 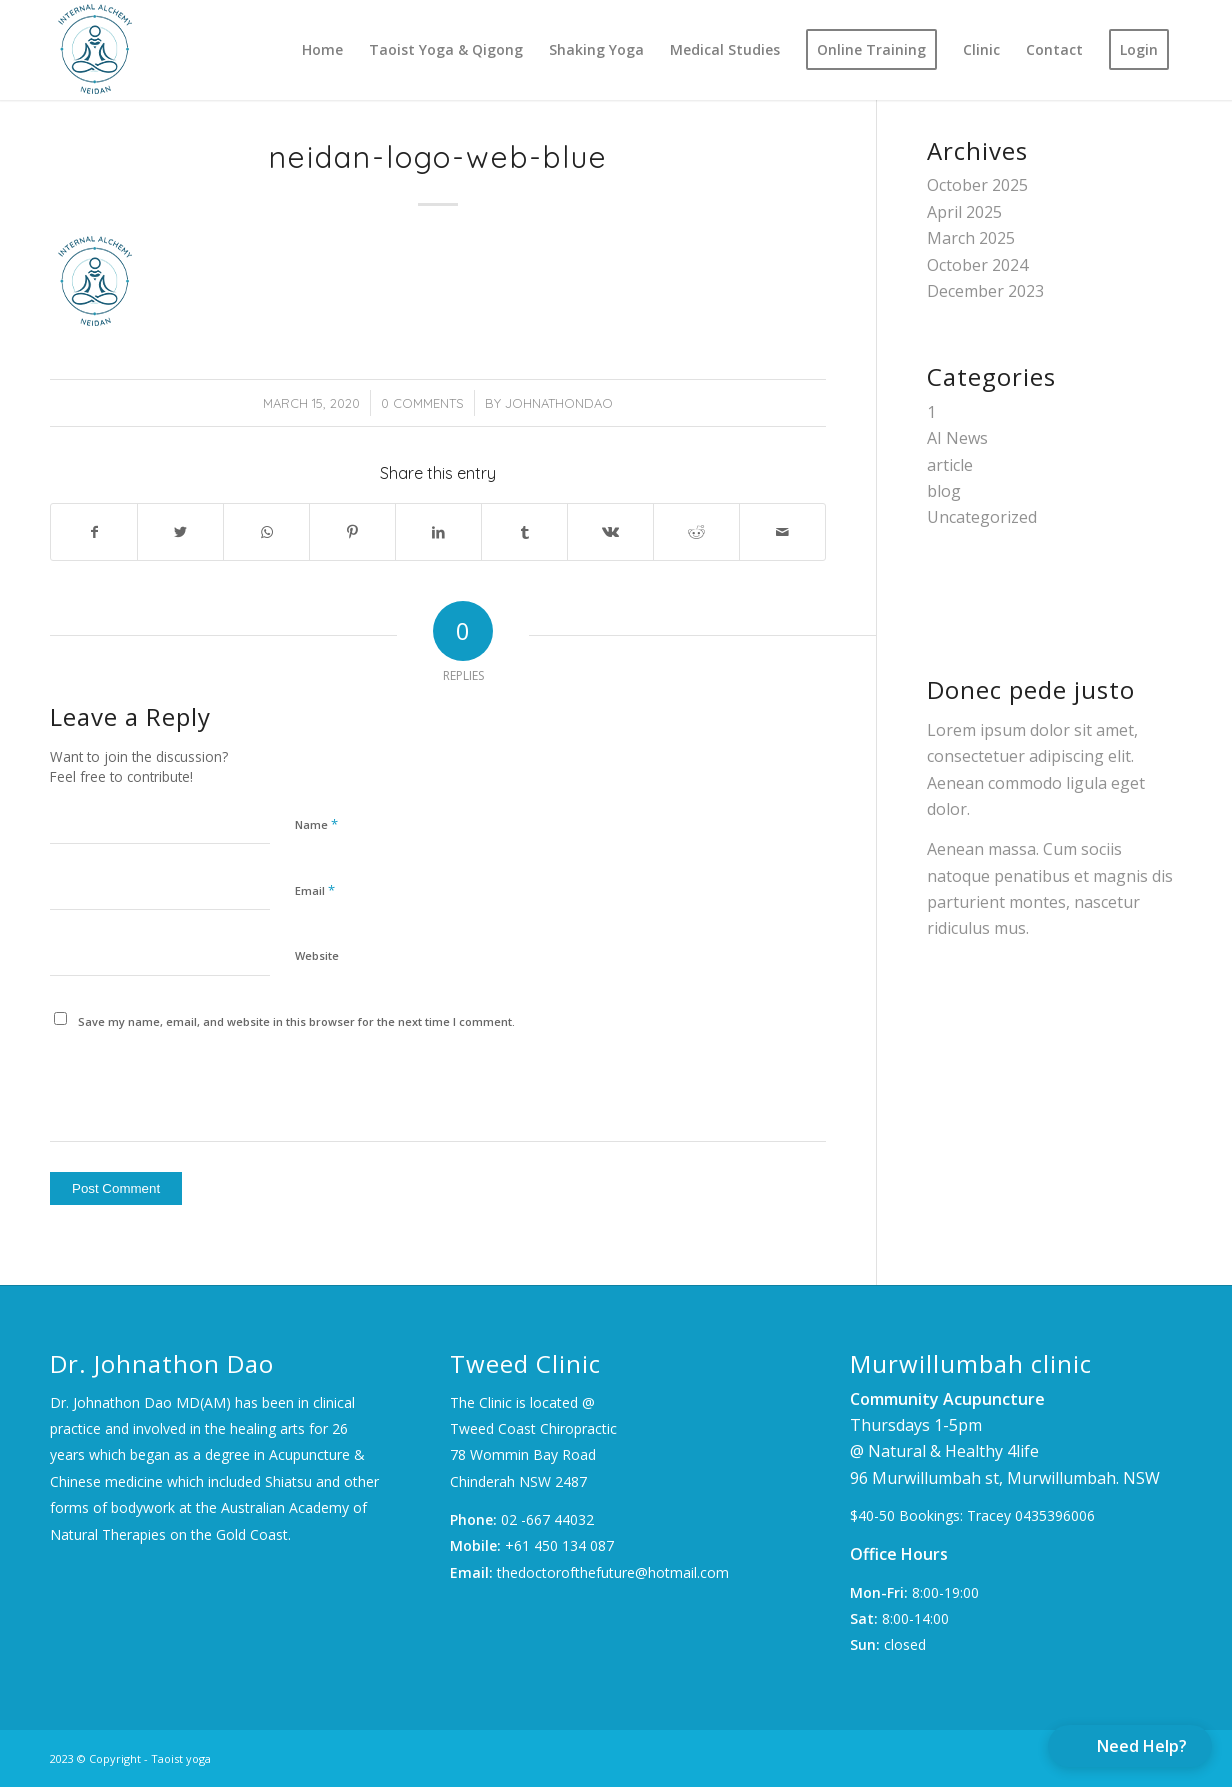 I want to click on [Share on LinkedIn], so click(x=438, y=532).